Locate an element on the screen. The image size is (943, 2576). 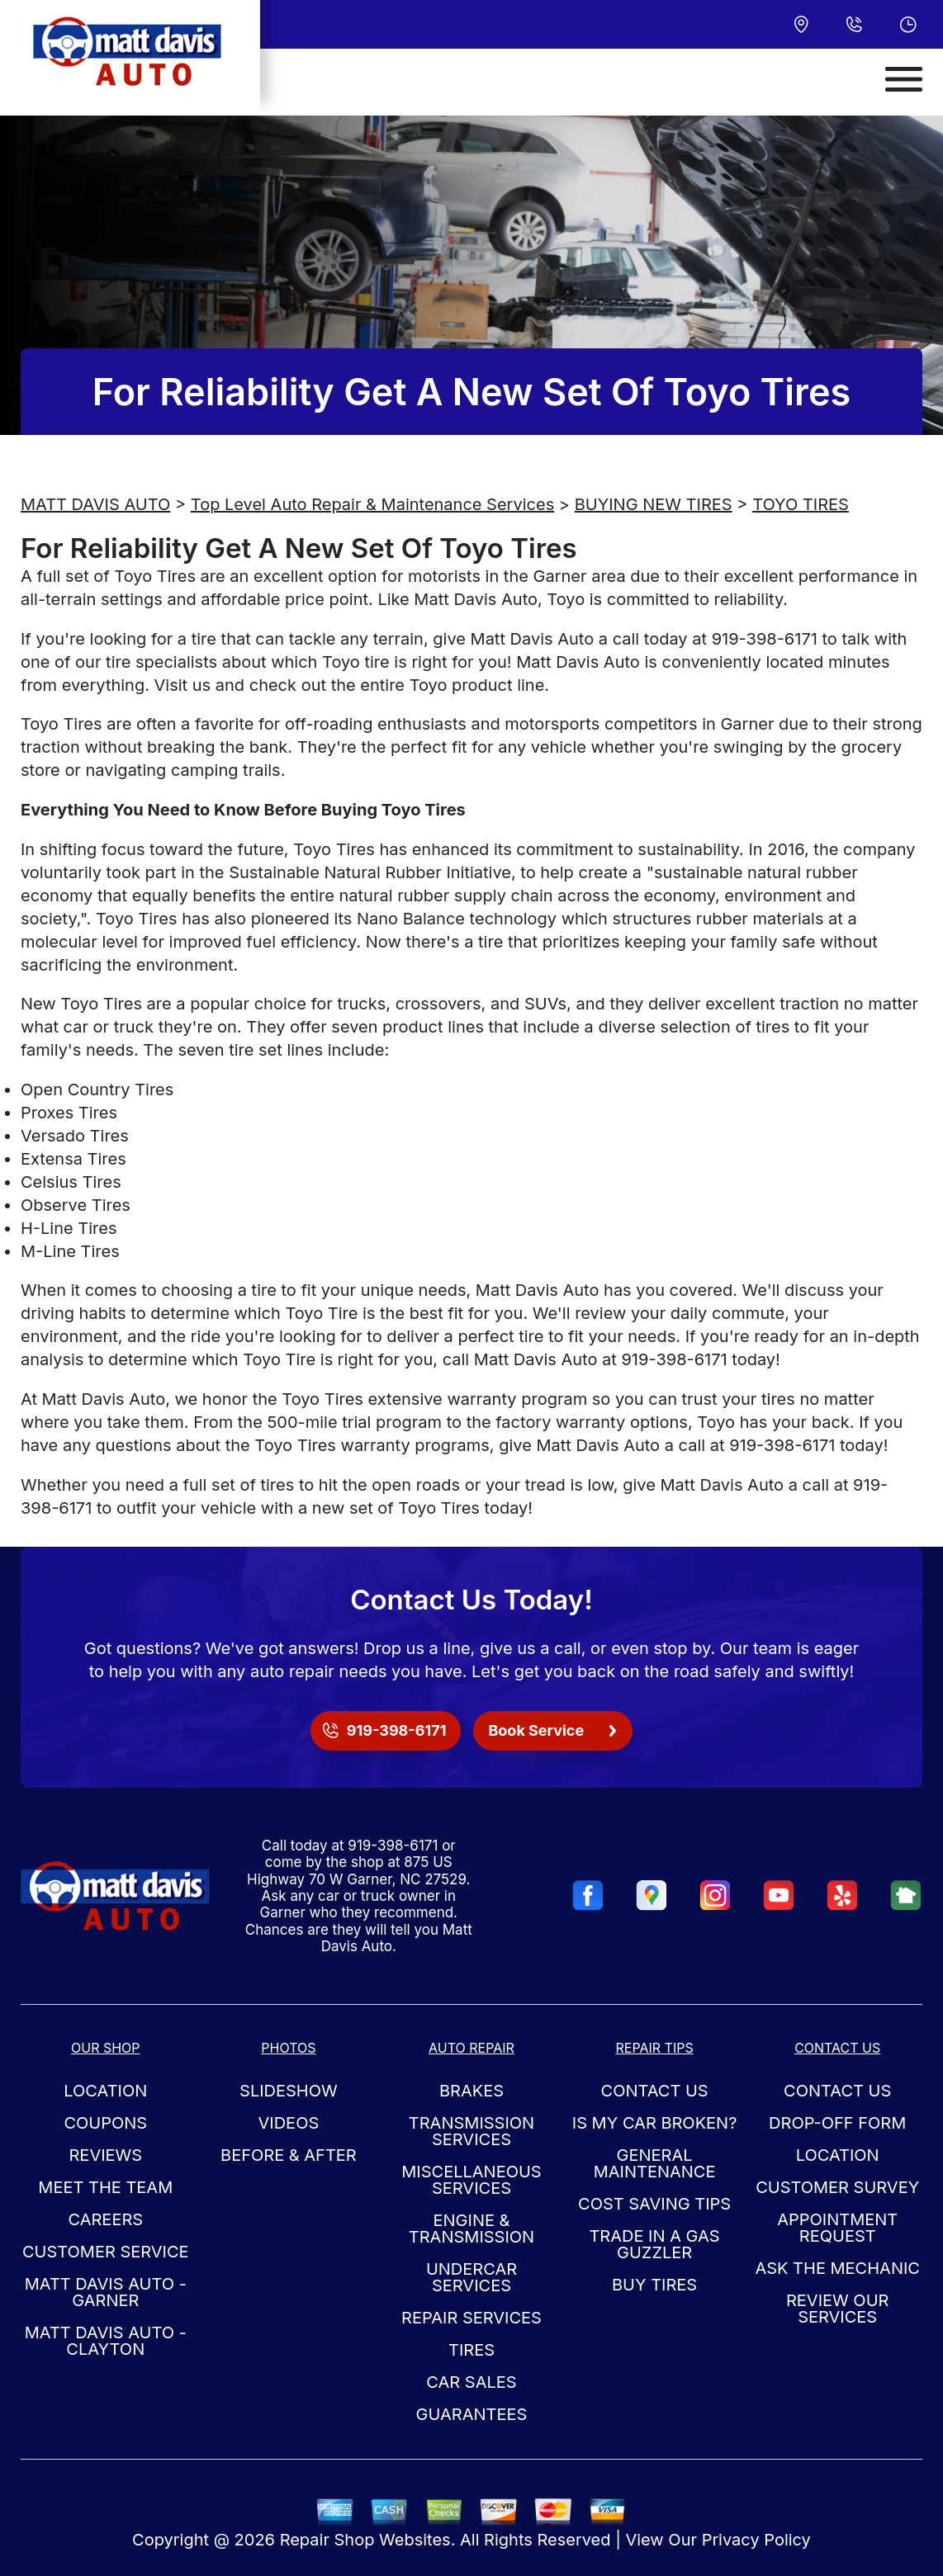
Guarantees is located at coordinates (472, 2414).